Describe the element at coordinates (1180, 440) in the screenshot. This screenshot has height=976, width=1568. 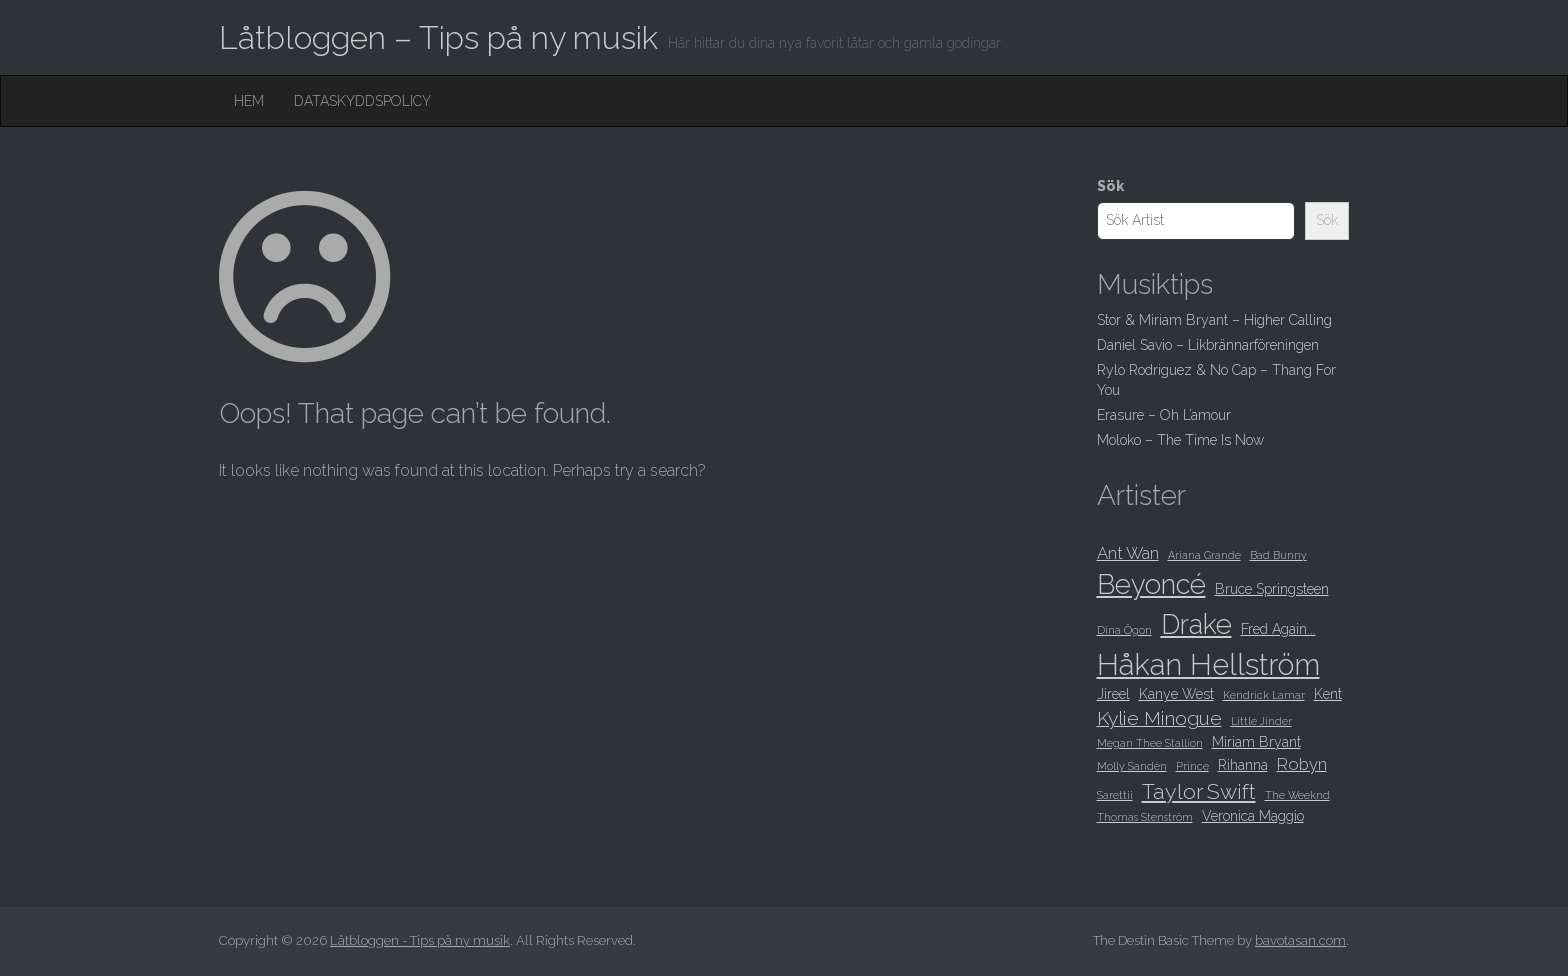
I see `Moloko – The Time Is Now` at that location.